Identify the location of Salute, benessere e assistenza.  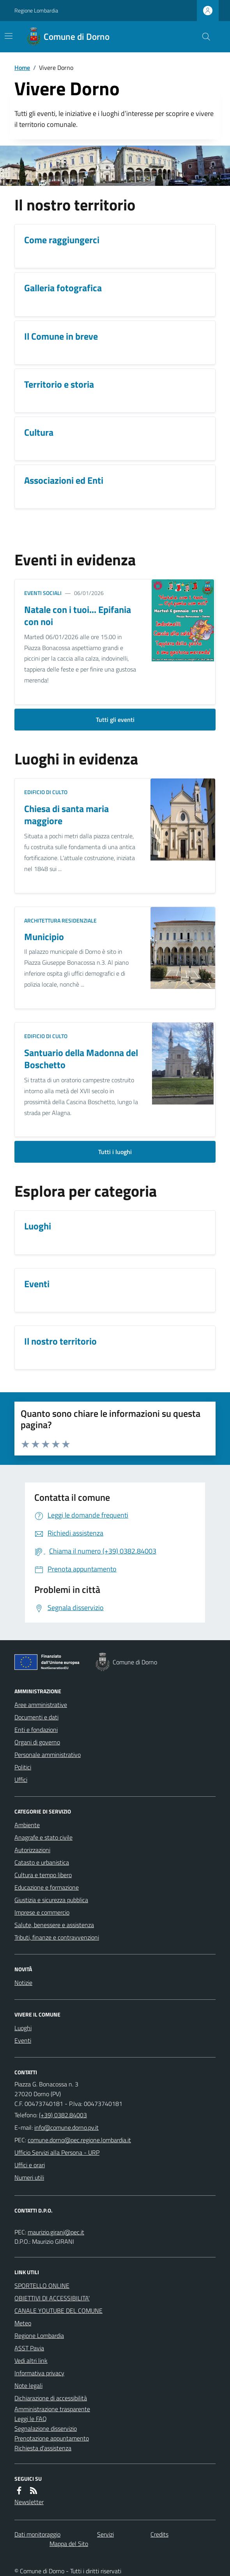
(54, 1924).